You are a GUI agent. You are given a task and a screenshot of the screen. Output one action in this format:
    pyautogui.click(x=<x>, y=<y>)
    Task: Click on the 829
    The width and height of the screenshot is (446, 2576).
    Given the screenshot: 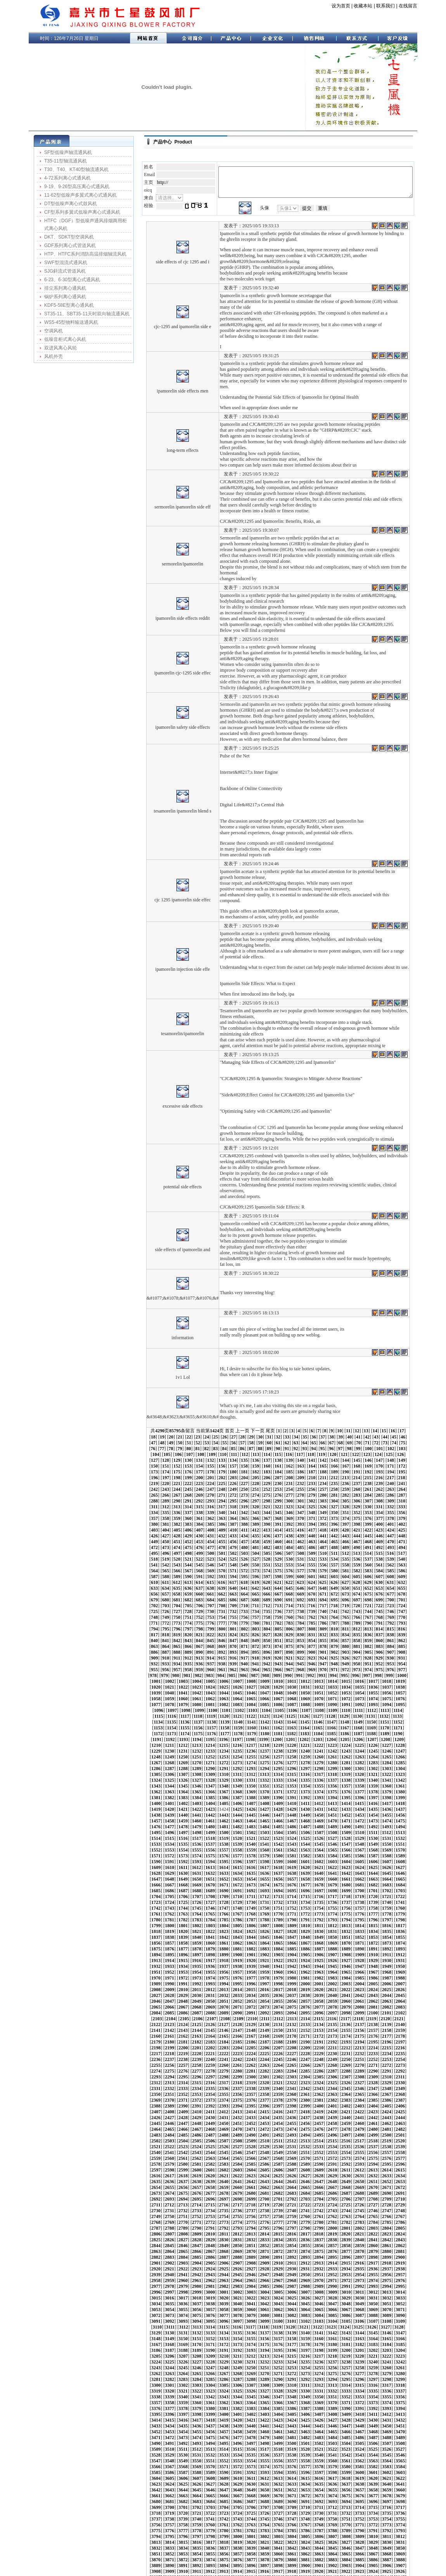 What is the action you would take?
    pyautogui.click(x=323, y=1582)
    